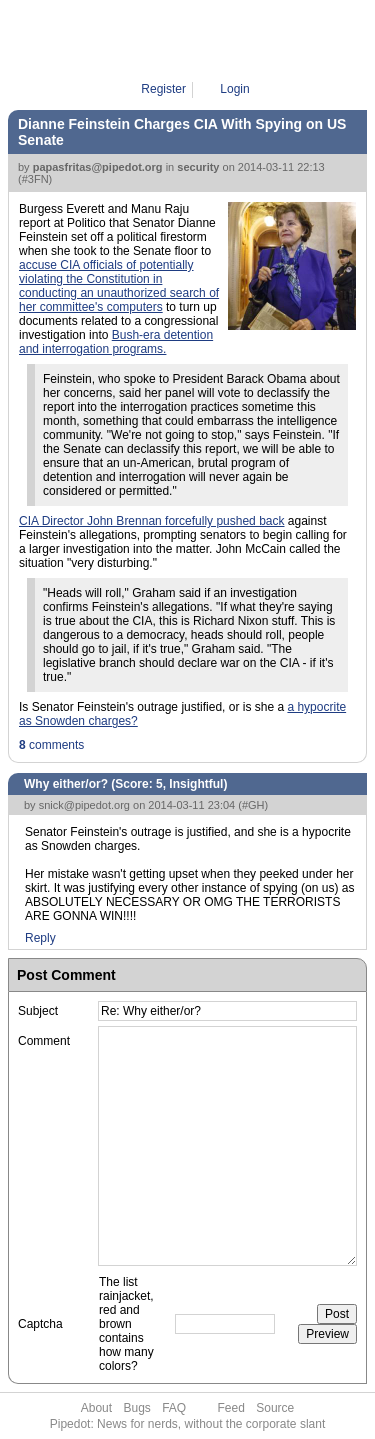 The width and height of the screenshot is (375, 1439). Describe the element at coordinates (231, 1408) in the screenshot. I see `Feed` at that location.